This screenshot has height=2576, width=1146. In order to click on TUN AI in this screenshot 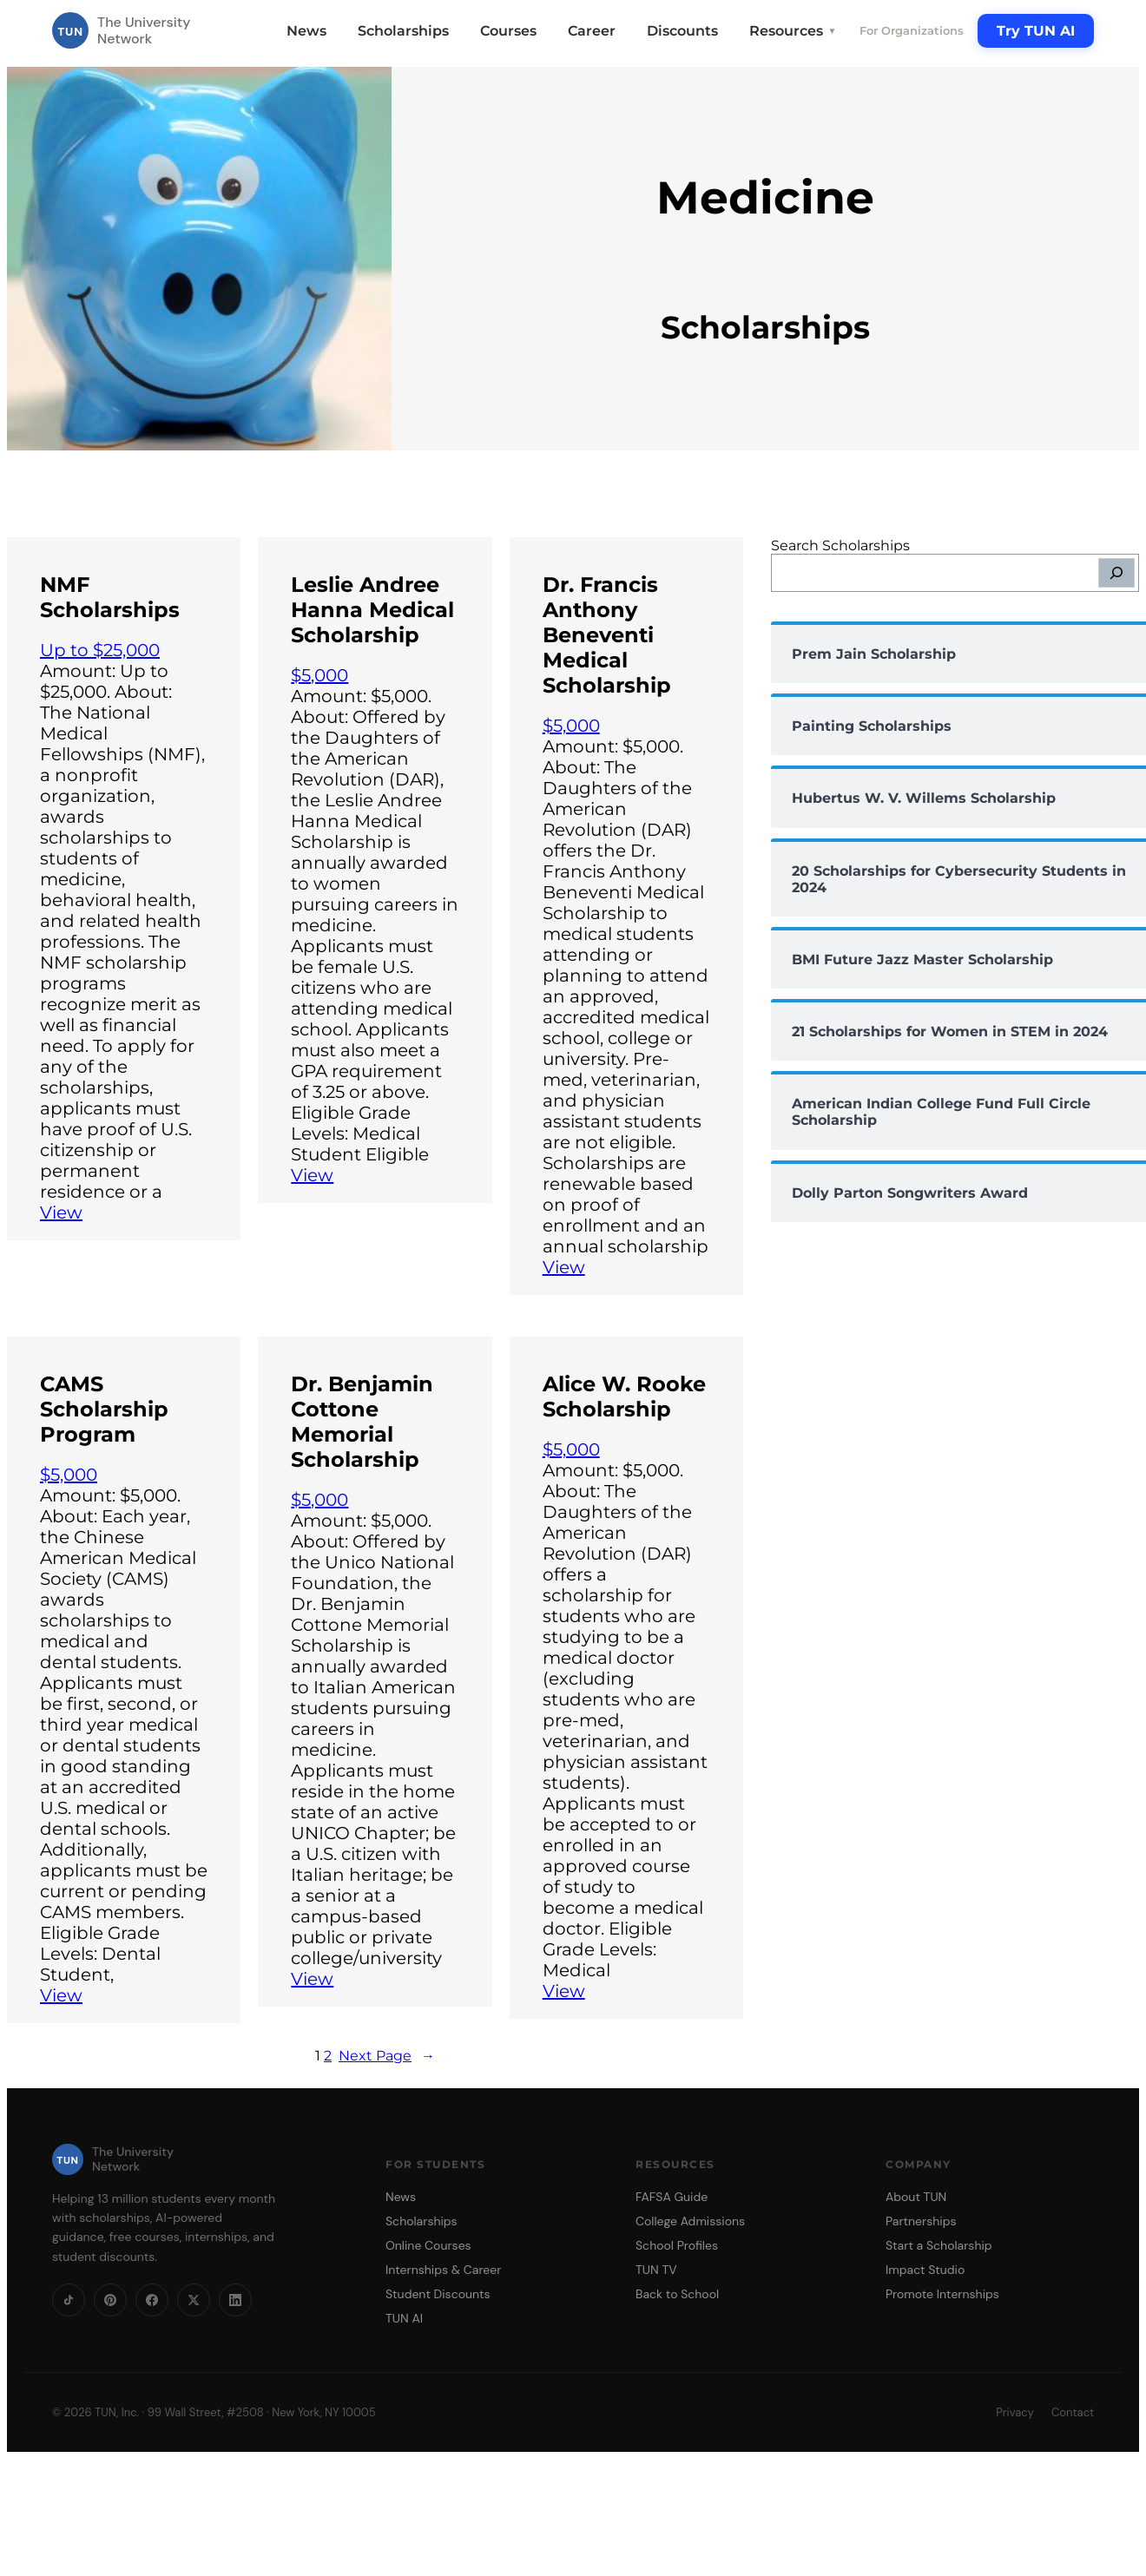, I will do `click(404, 2318)`.